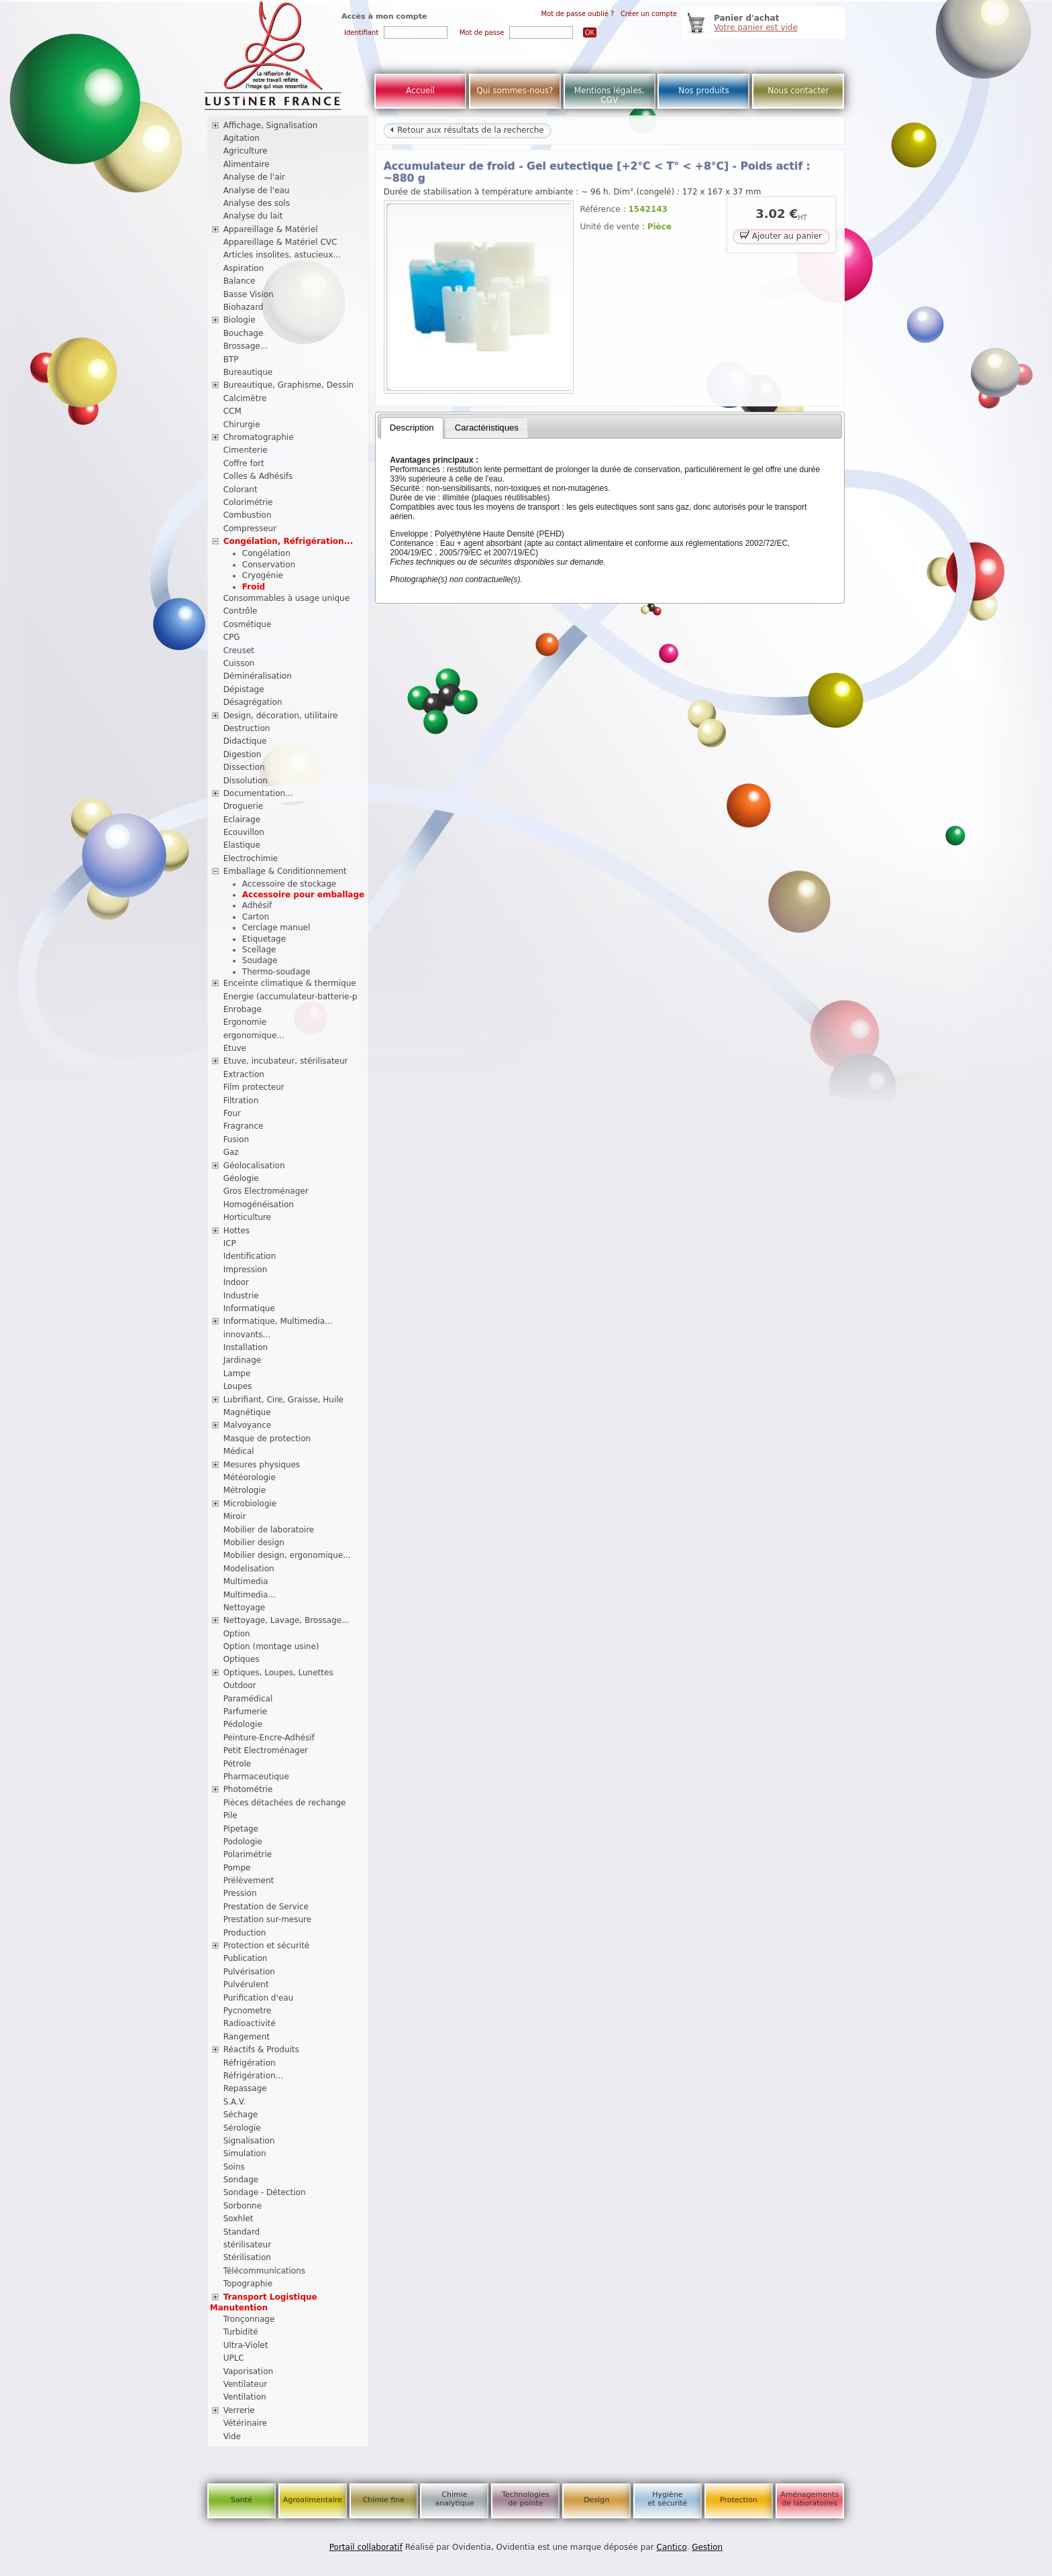 The image size is (1052, 2576). I want to click on Carton, so click(255, 916).